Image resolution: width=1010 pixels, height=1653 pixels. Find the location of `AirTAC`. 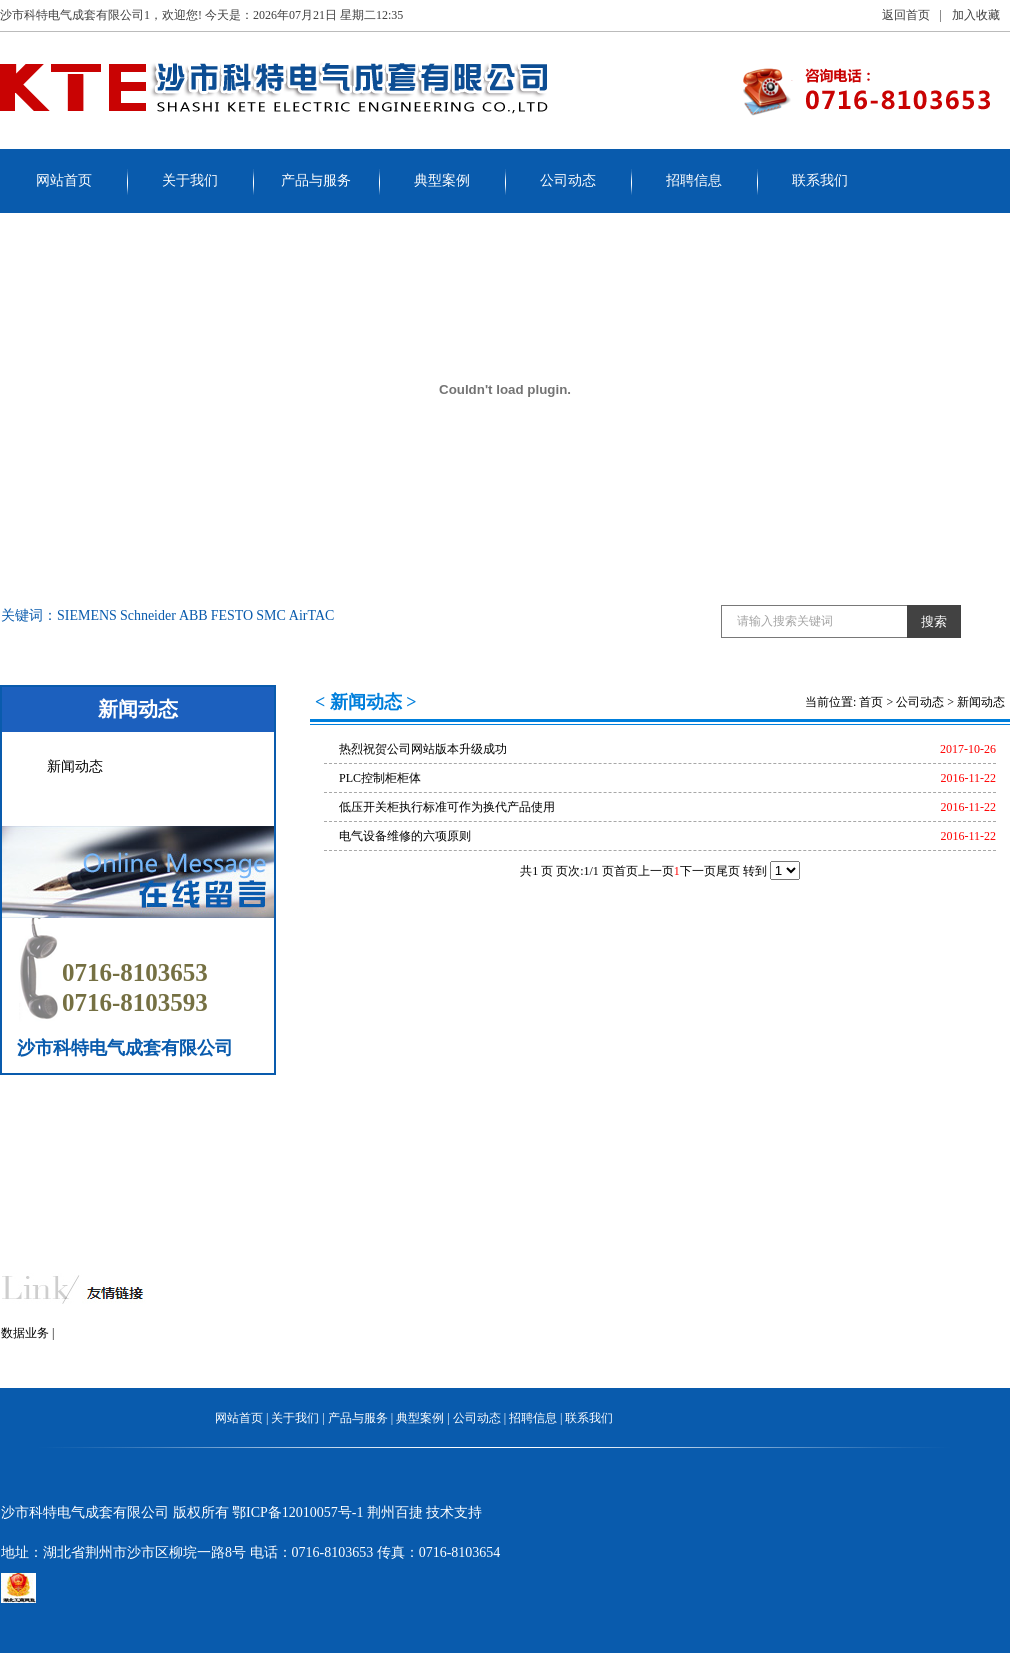

AirTAC is located at coordinates (312, 615).